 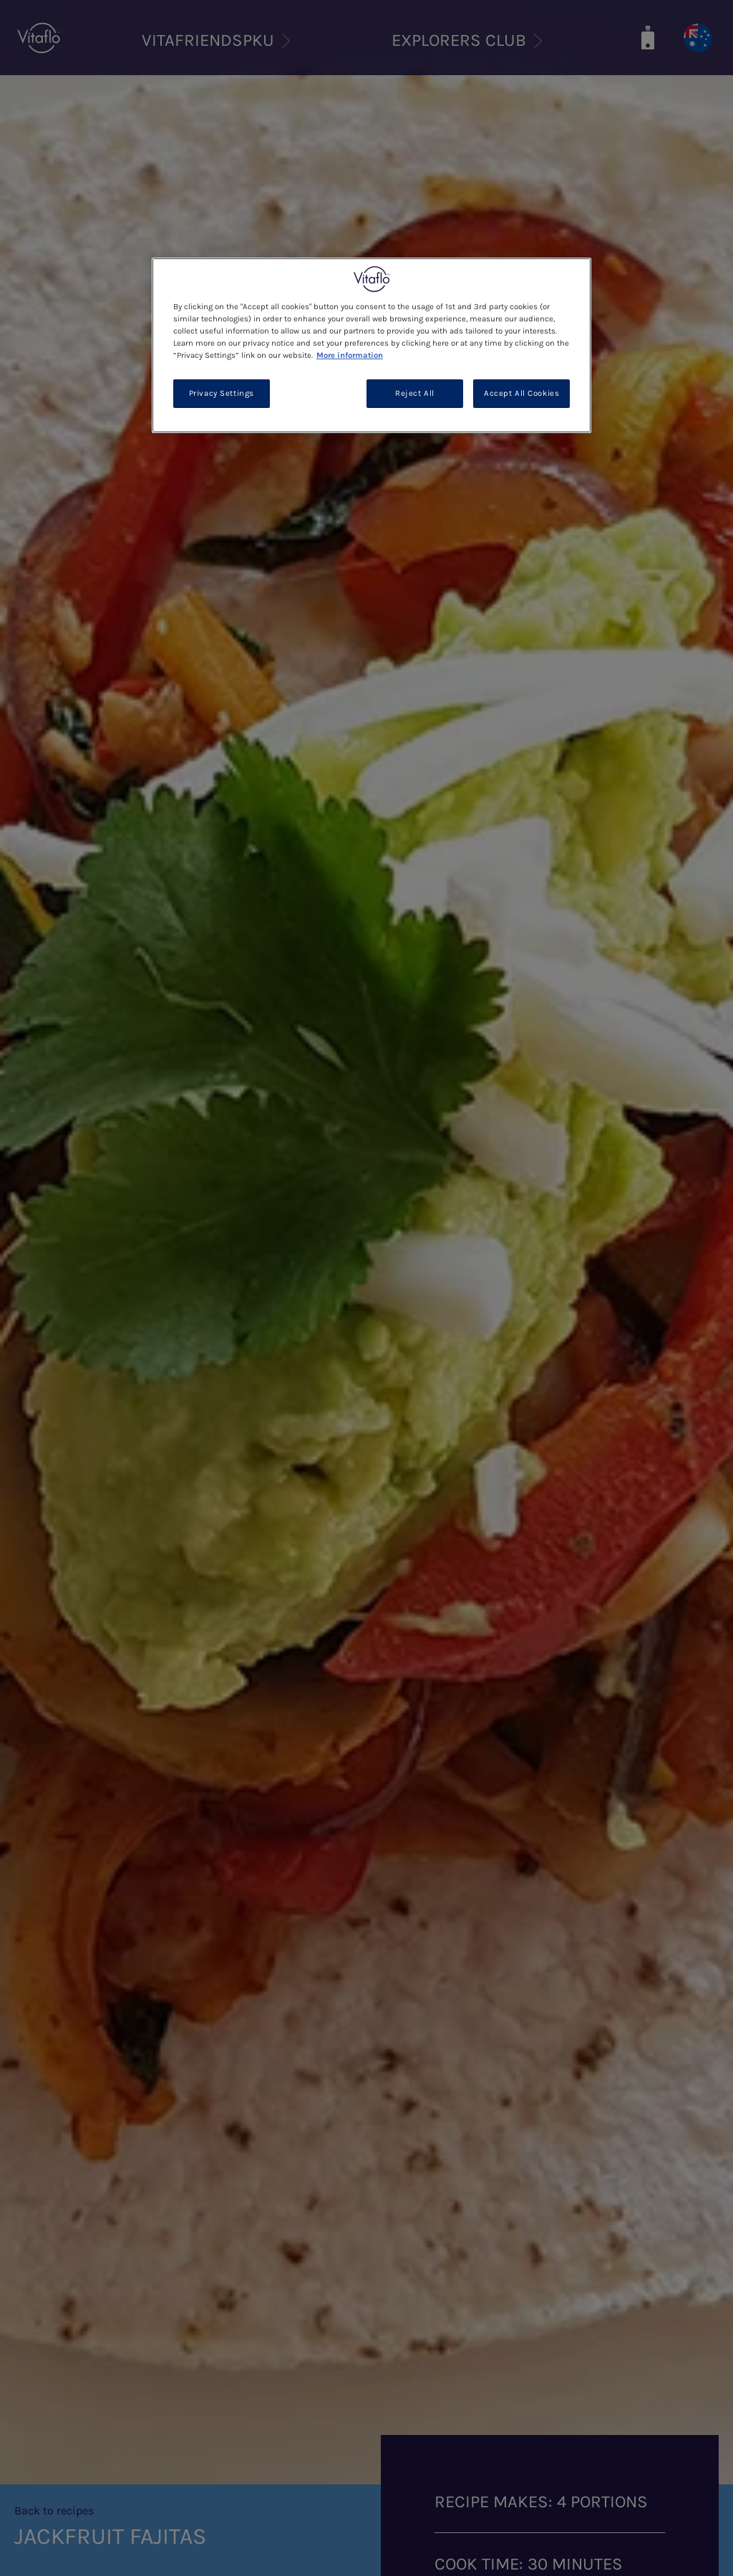 What do you see at coordinates (521, 393) in the screenshot?
I see `Accept All Cookies` at bounding box center [521, 393].